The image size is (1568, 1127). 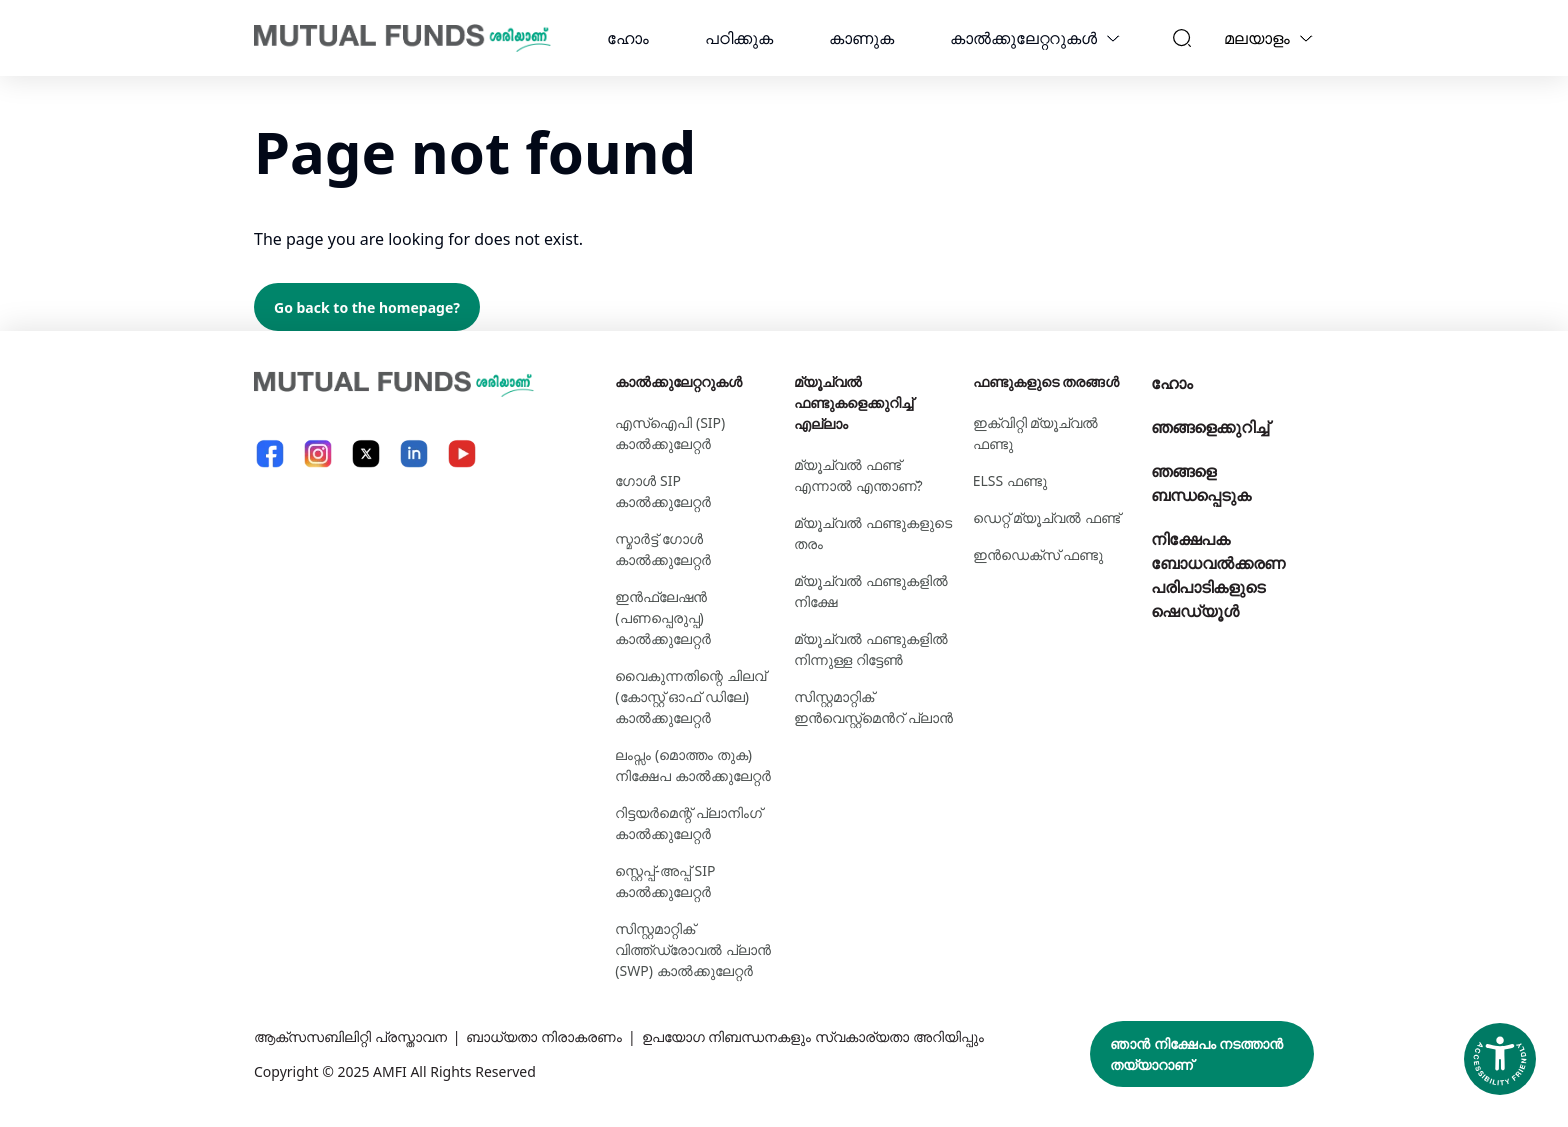 What do you see at coordinates (414, 453) in the screenshot?
I see `[LinkedIn link will open in new tab]` at bounding box center [414, 453].